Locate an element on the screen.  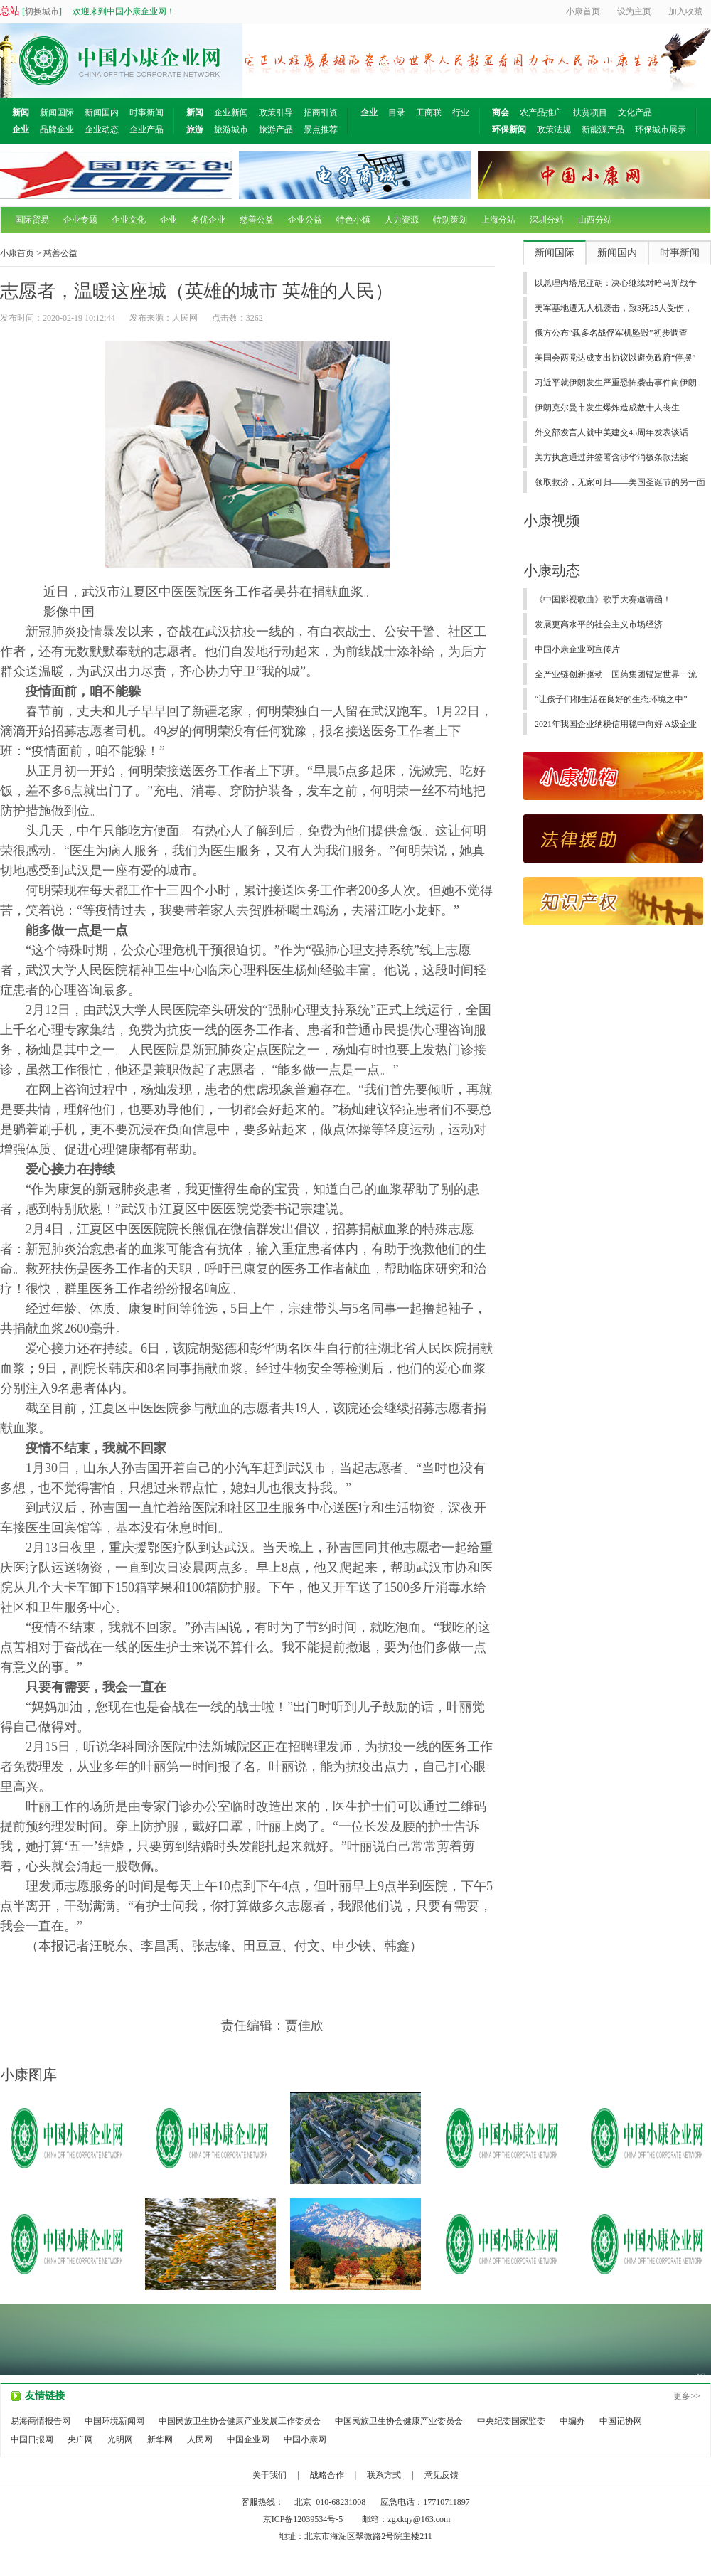
以总理内塔尼亚胡：决心继续对哈马斯战争 is located at coordinates (616, 283).